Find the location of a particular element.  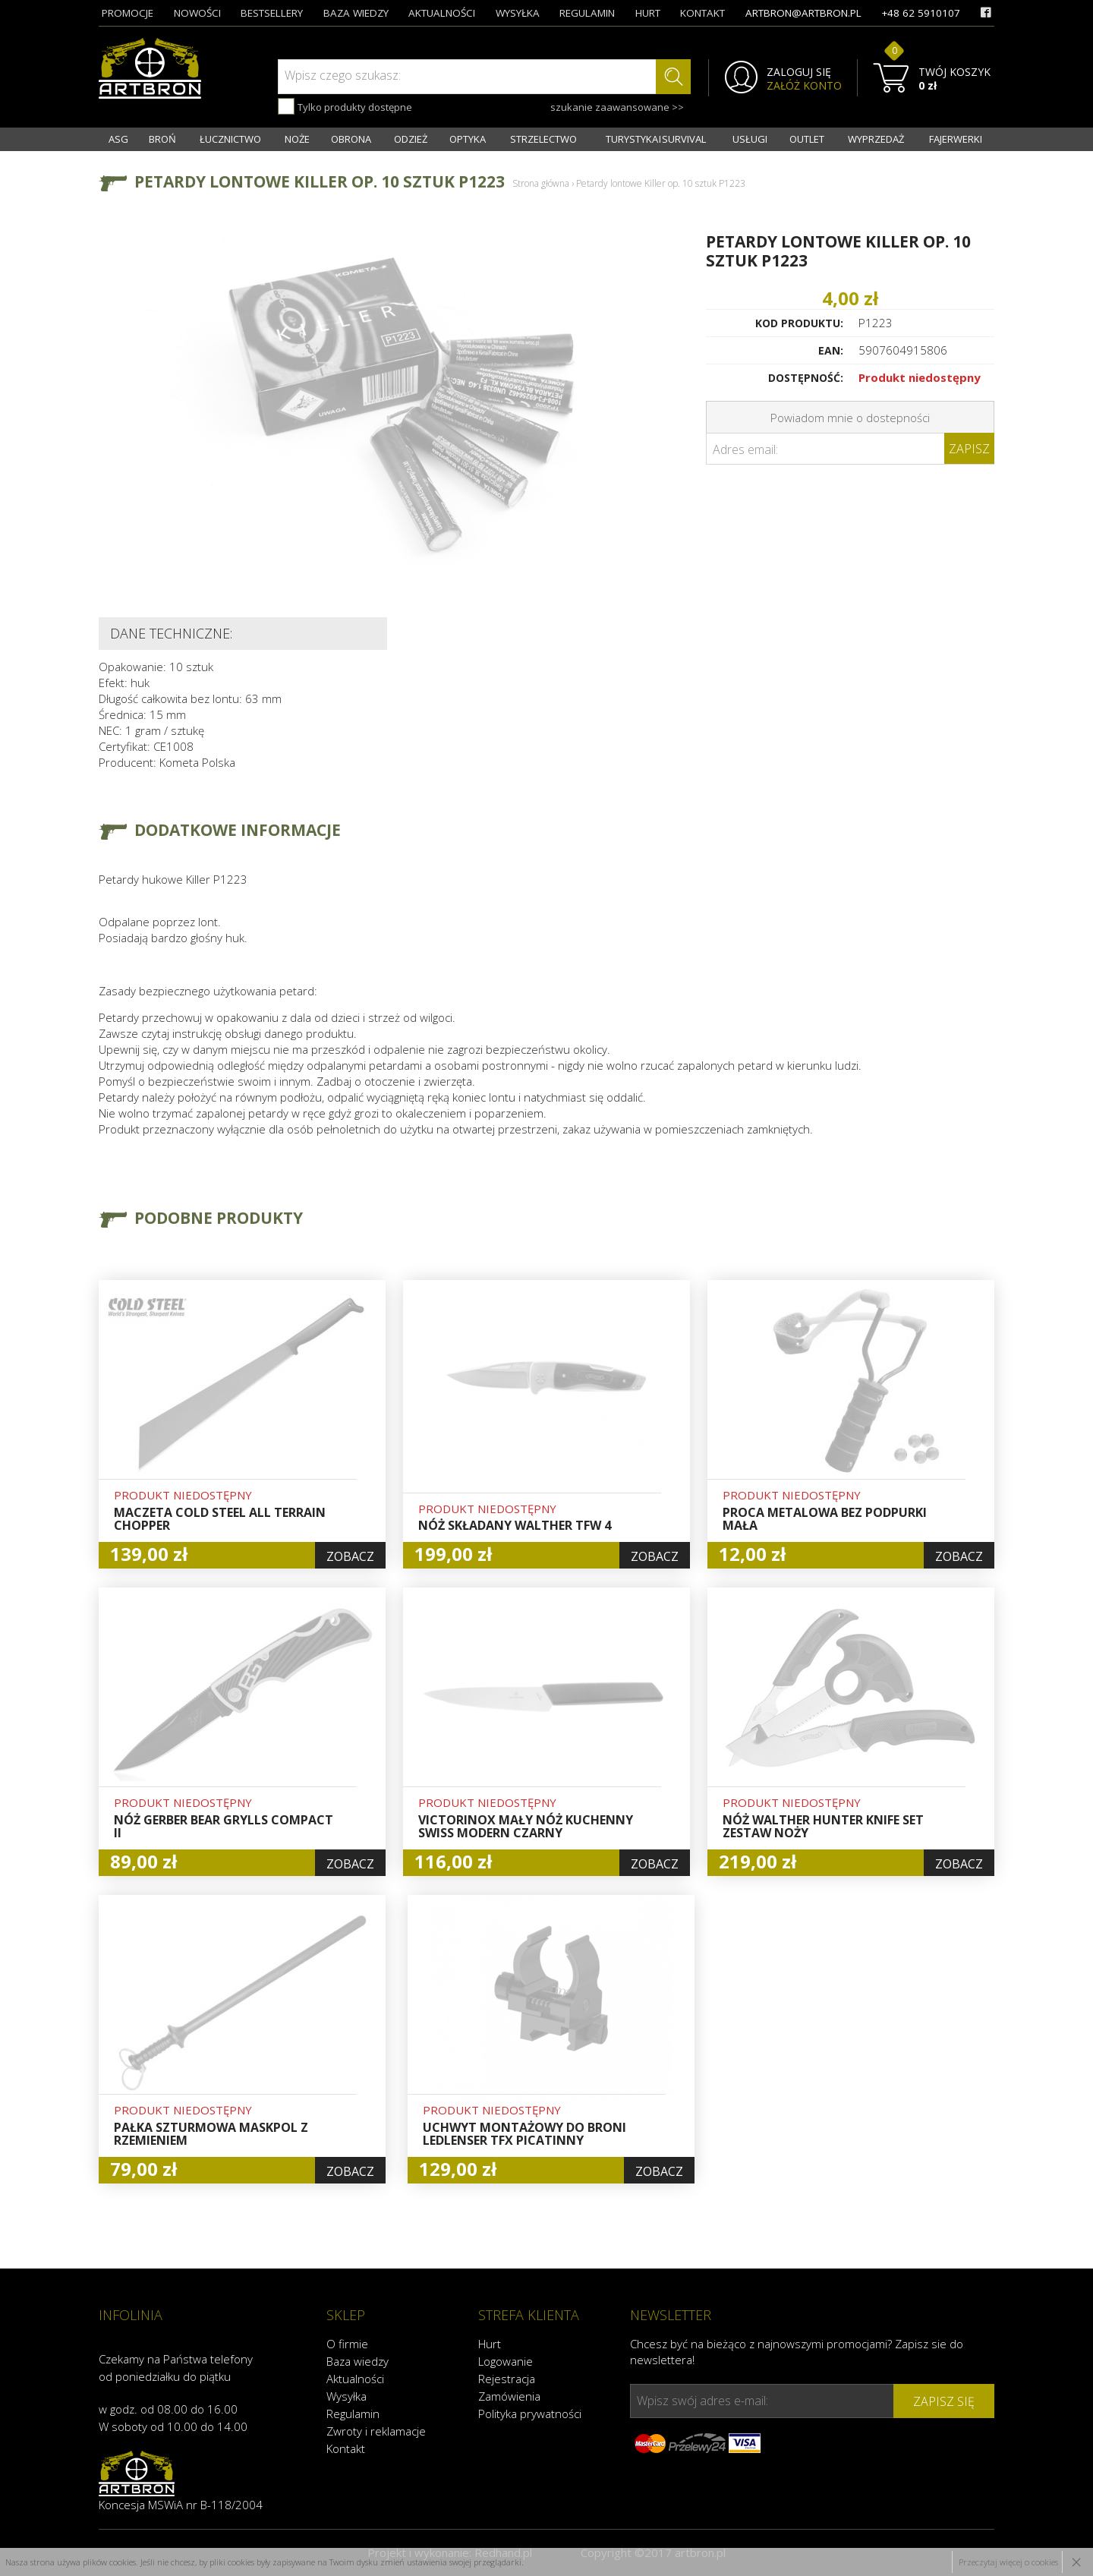

regulamin is located at coordinates (587, 13).